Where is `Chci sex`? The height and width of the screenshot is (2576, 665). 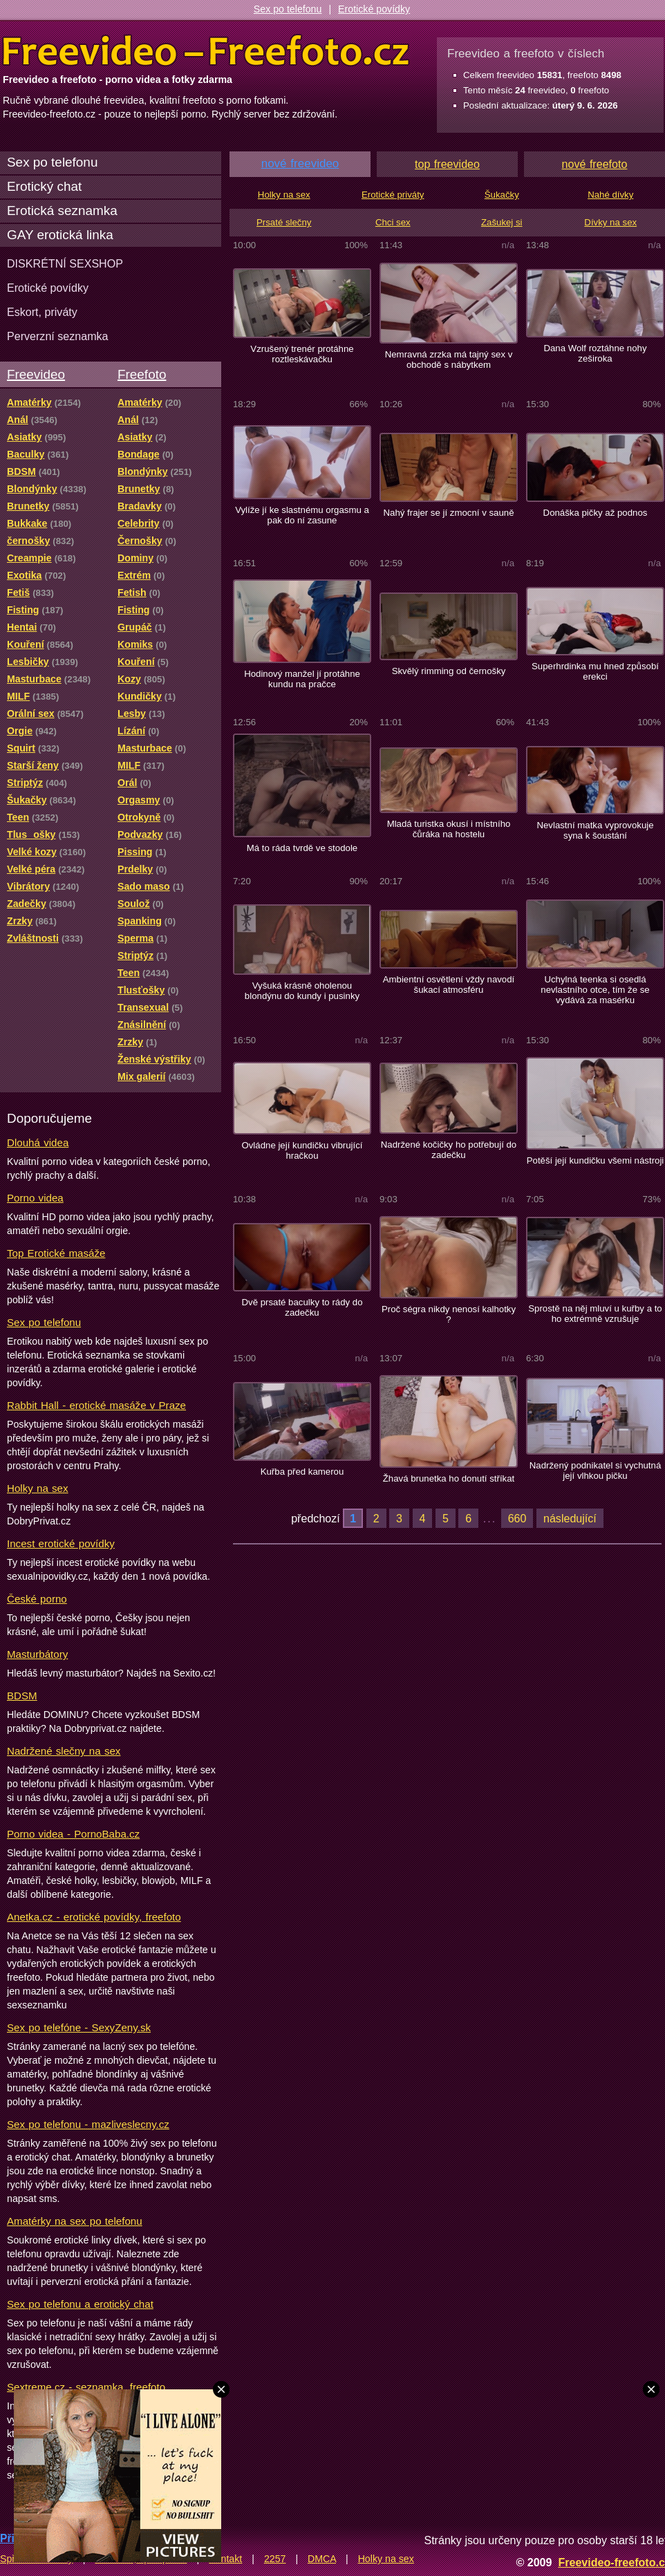 Chci sex is located at coordinates (393, 222).